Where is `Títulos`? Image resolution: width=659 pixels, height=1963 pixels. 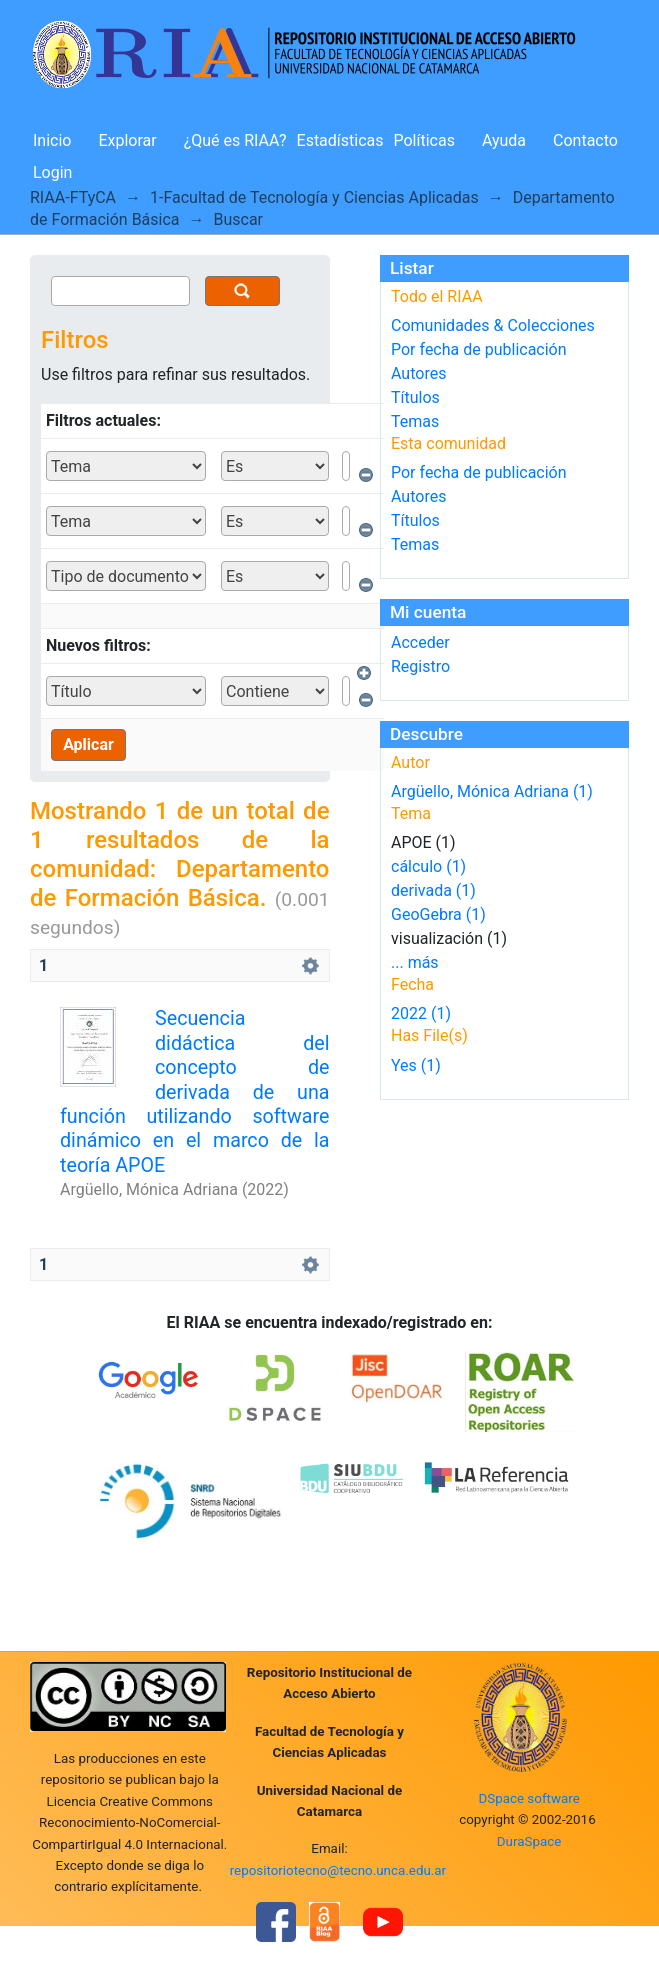
Títulos is located at coordinates (415, 397).